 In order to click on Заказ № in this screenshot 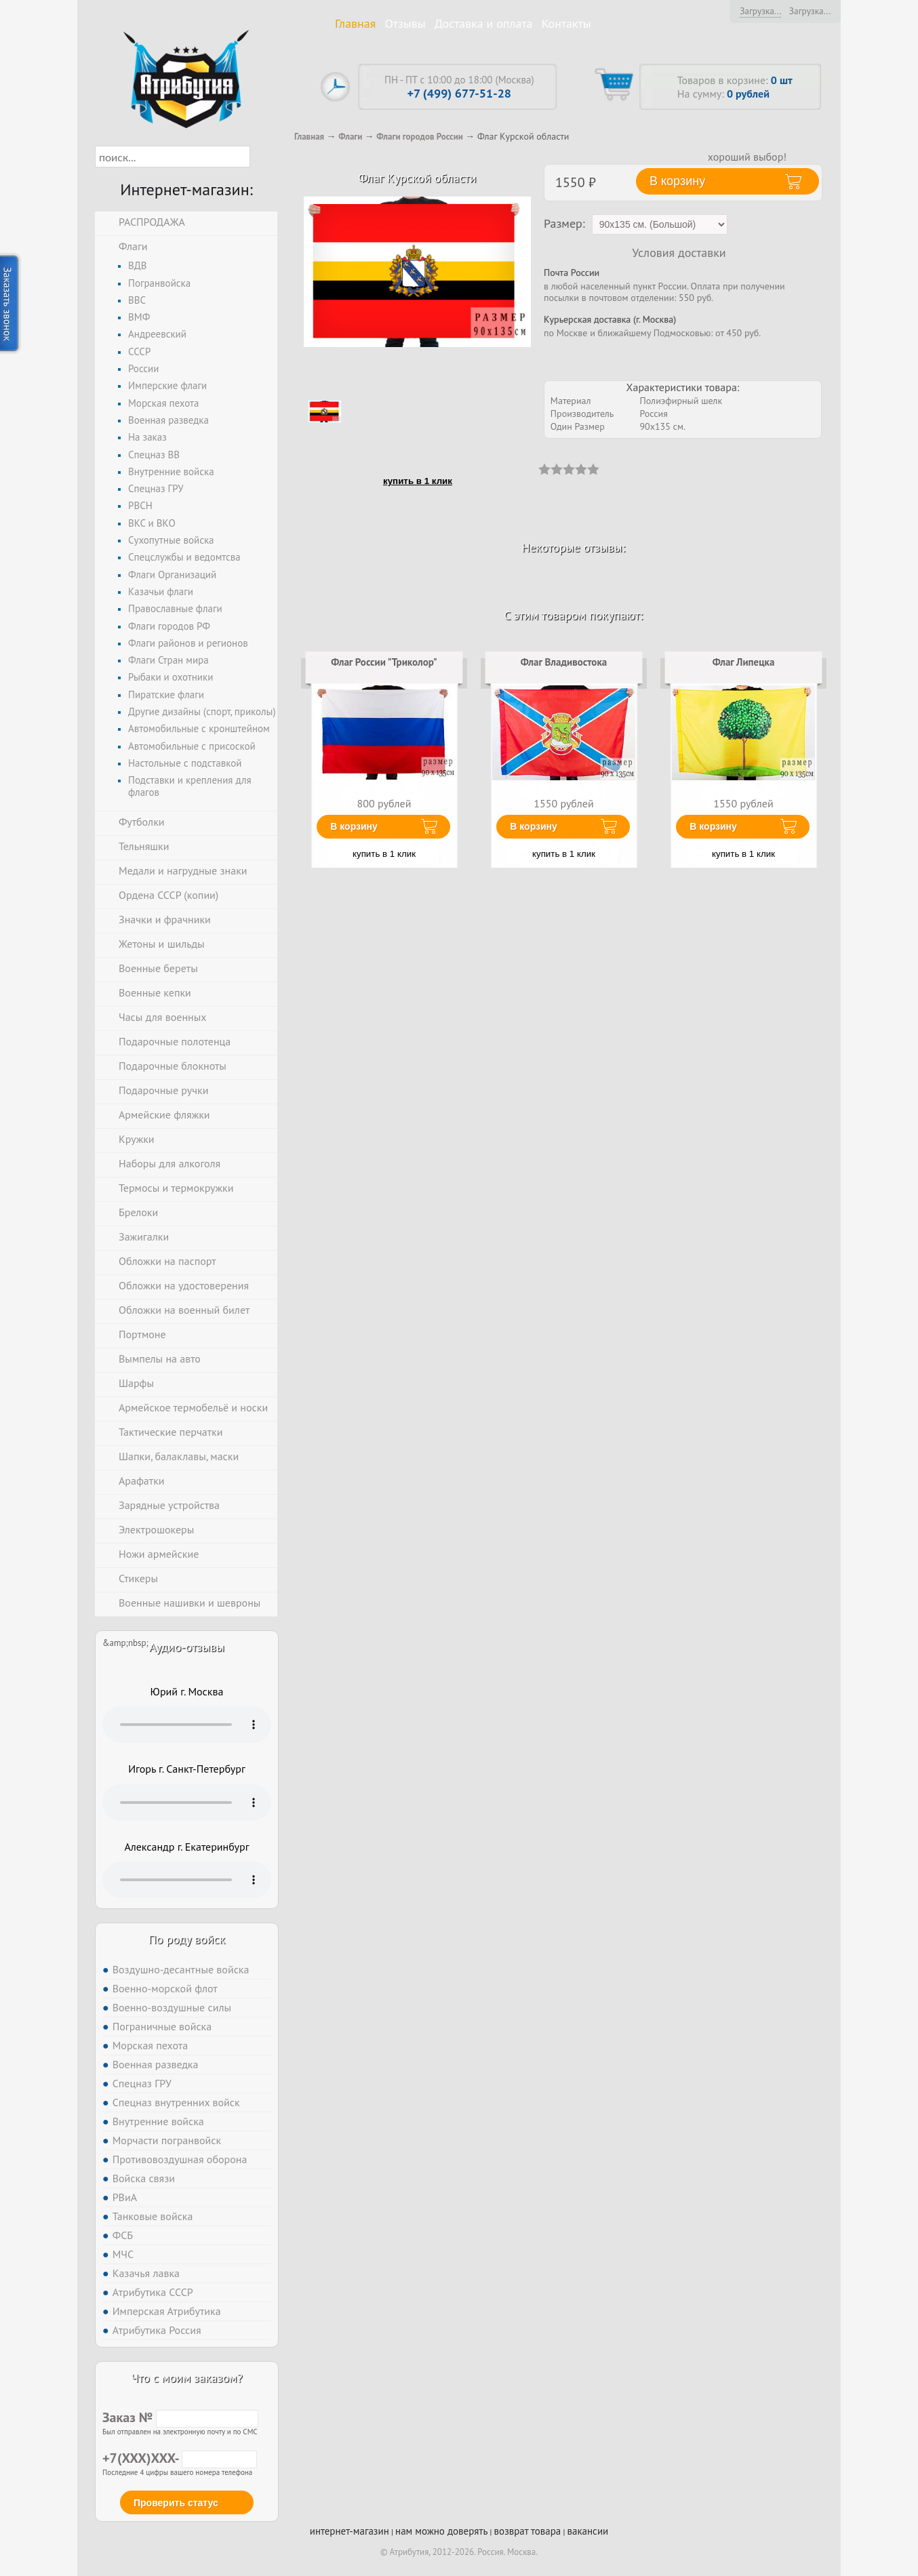, I will do `click(180, 2417)`.